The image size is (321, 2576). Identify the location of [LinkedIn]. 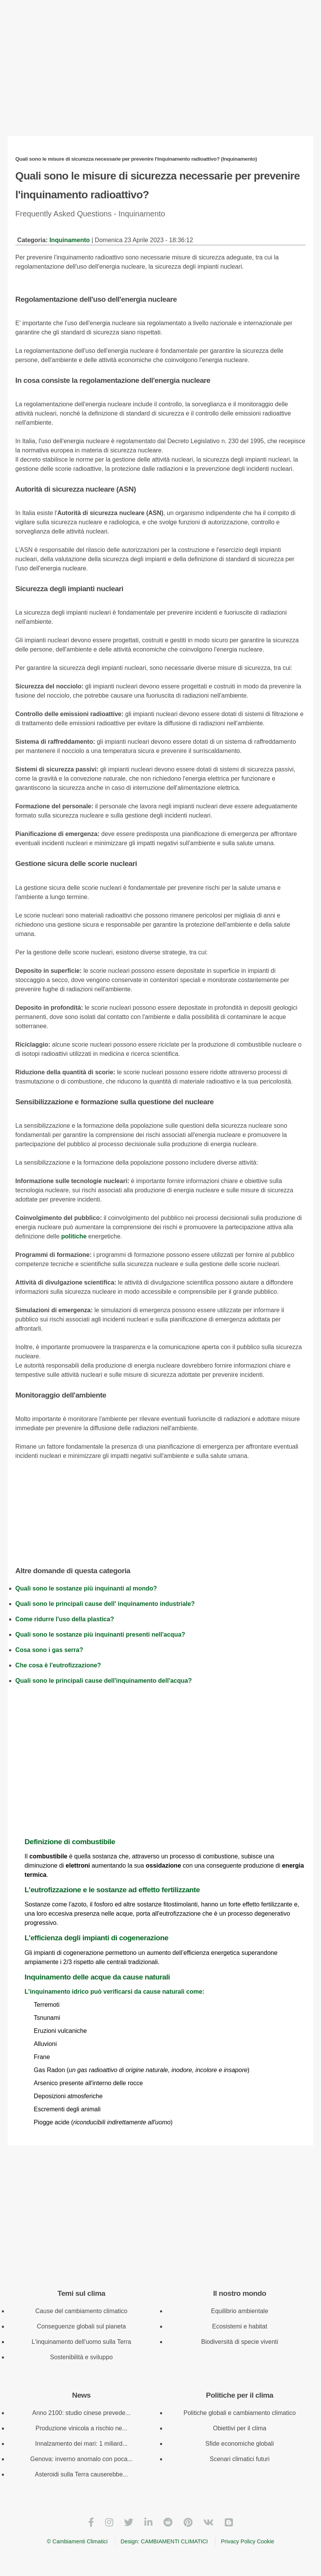
(148, 2522).